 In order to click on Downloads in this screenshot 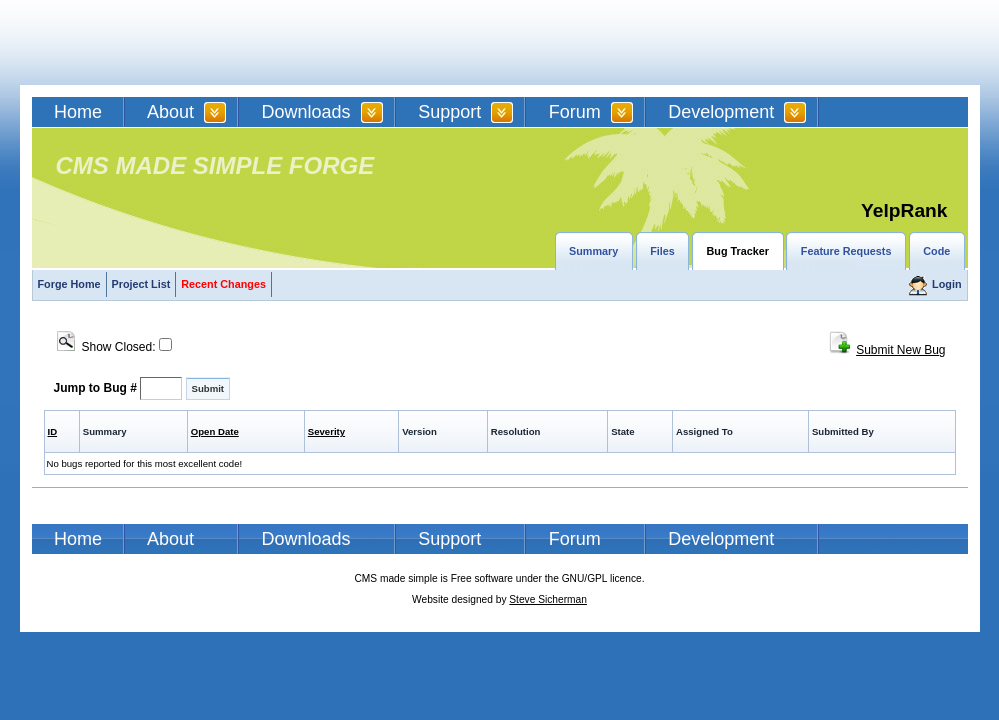, I will do `click(306, 112)`.